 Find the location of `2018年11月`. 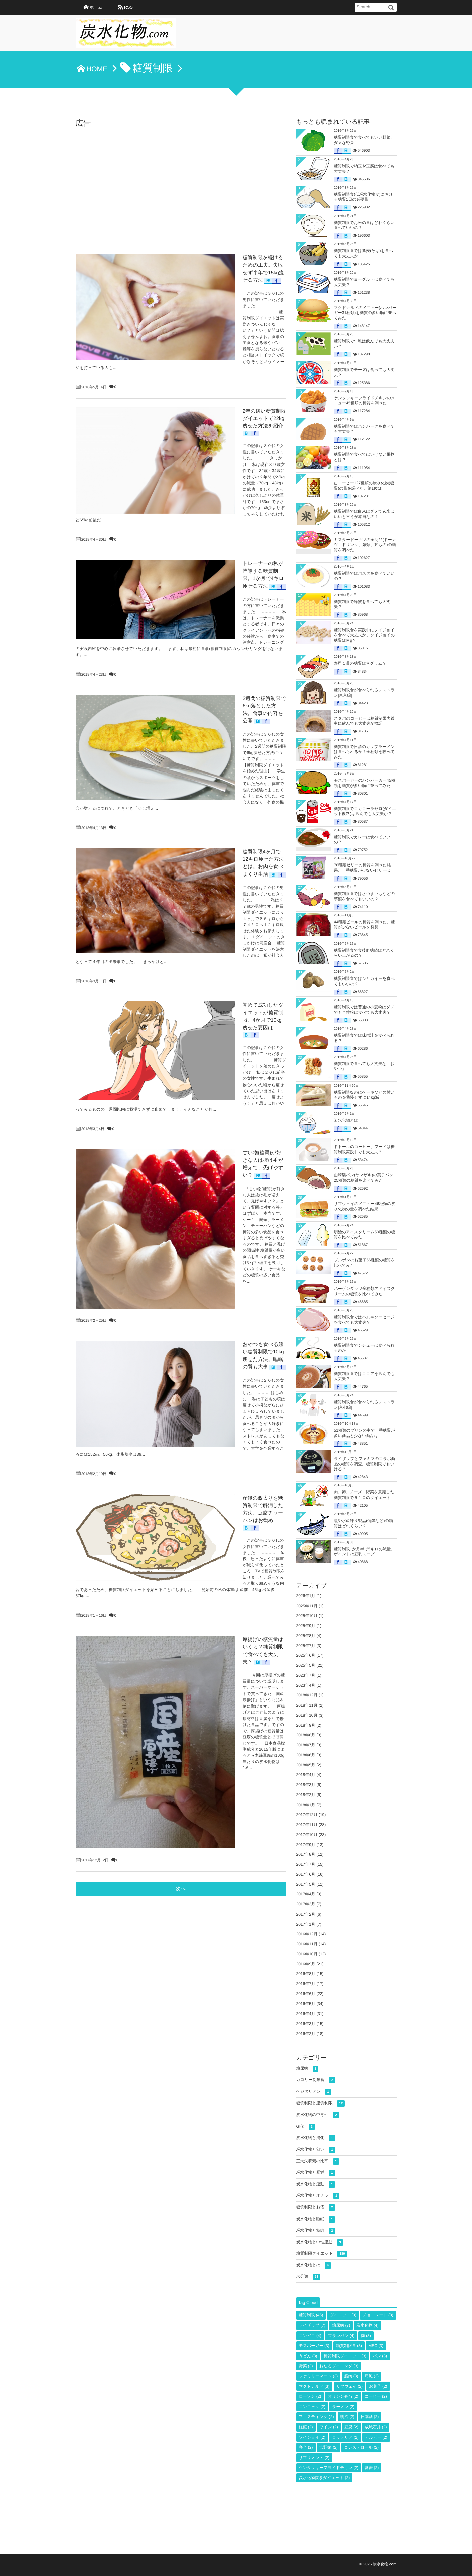

2018年11月 is located at coordinates (307, 1705).